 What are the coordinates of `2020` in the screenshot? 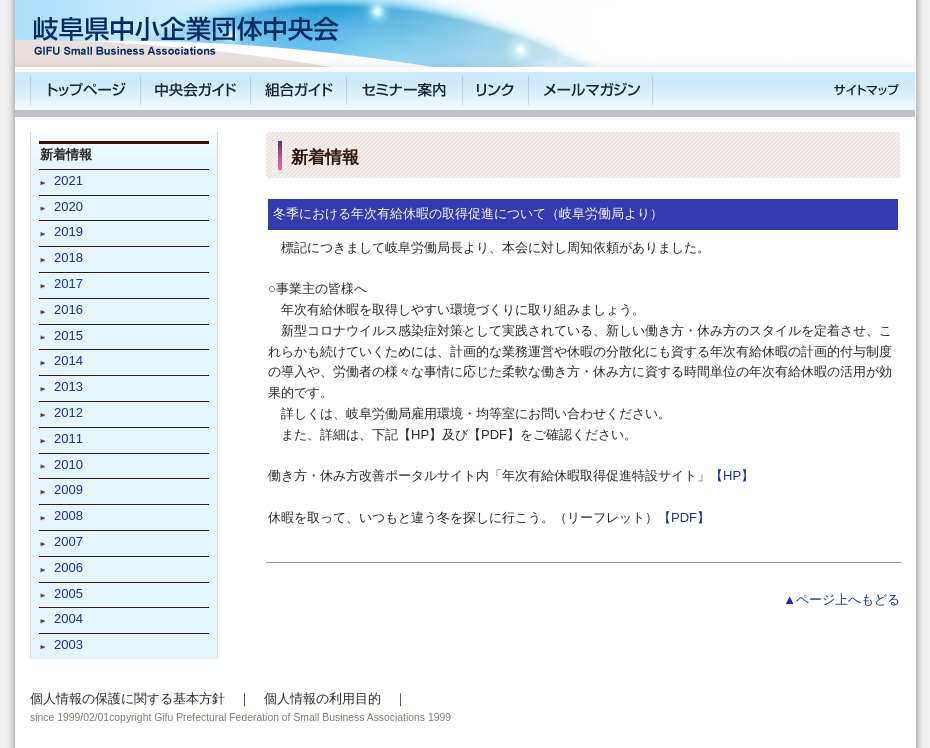 It's located at (68, 206).